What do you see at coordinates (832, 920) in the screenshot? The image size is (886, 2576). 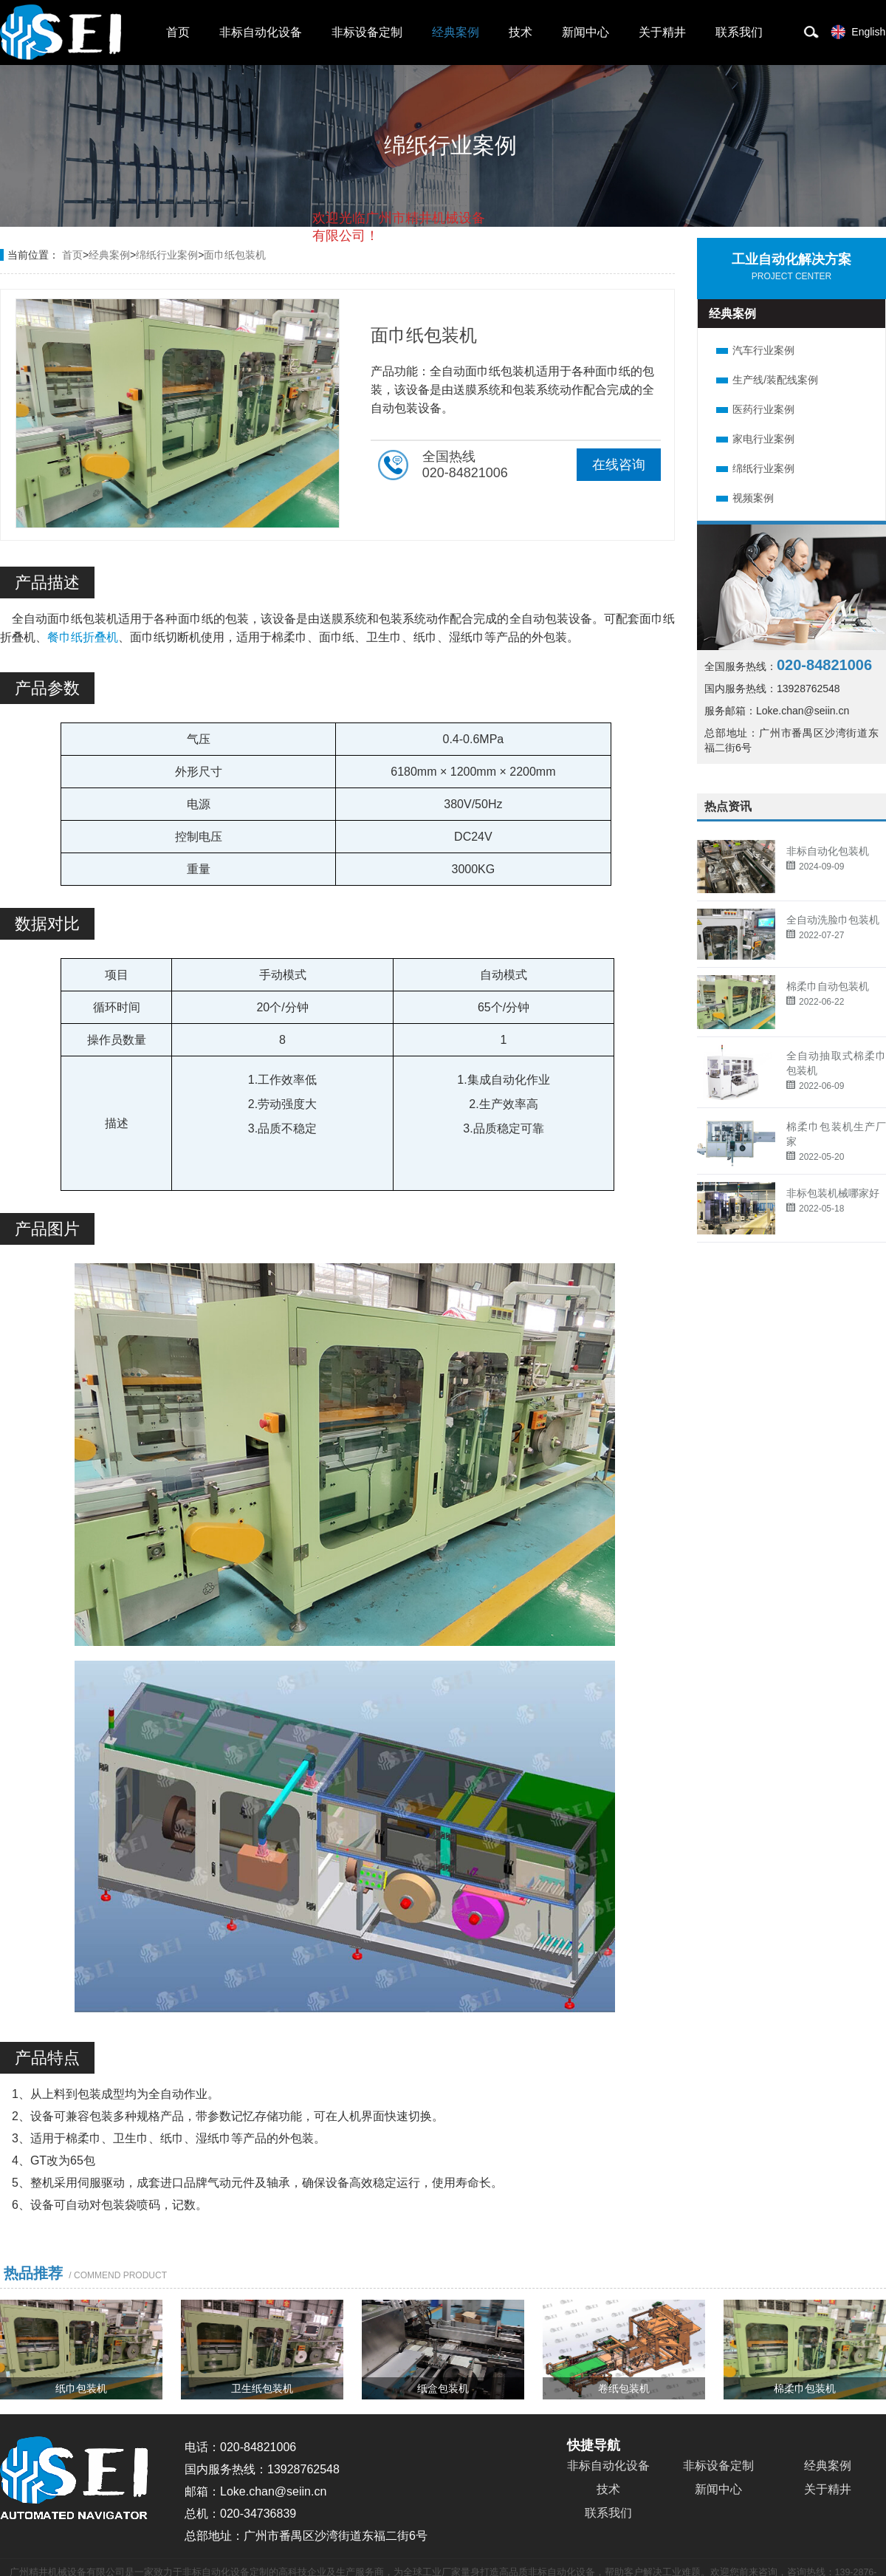 I see `全自动洗脸巾包装机` at bounding box center [832, 920].